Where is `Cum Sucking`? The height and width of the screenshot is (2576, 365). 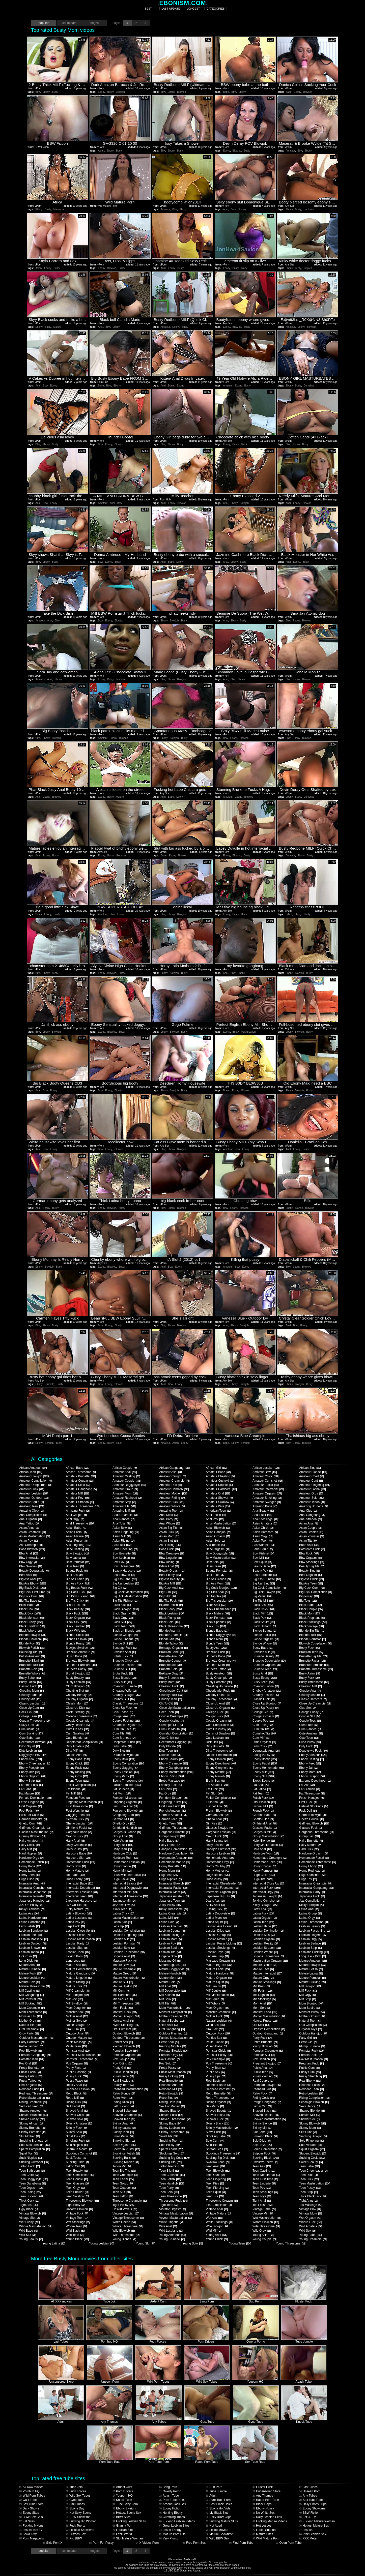
Cum Sucking is located at coordinates (31, 1733).